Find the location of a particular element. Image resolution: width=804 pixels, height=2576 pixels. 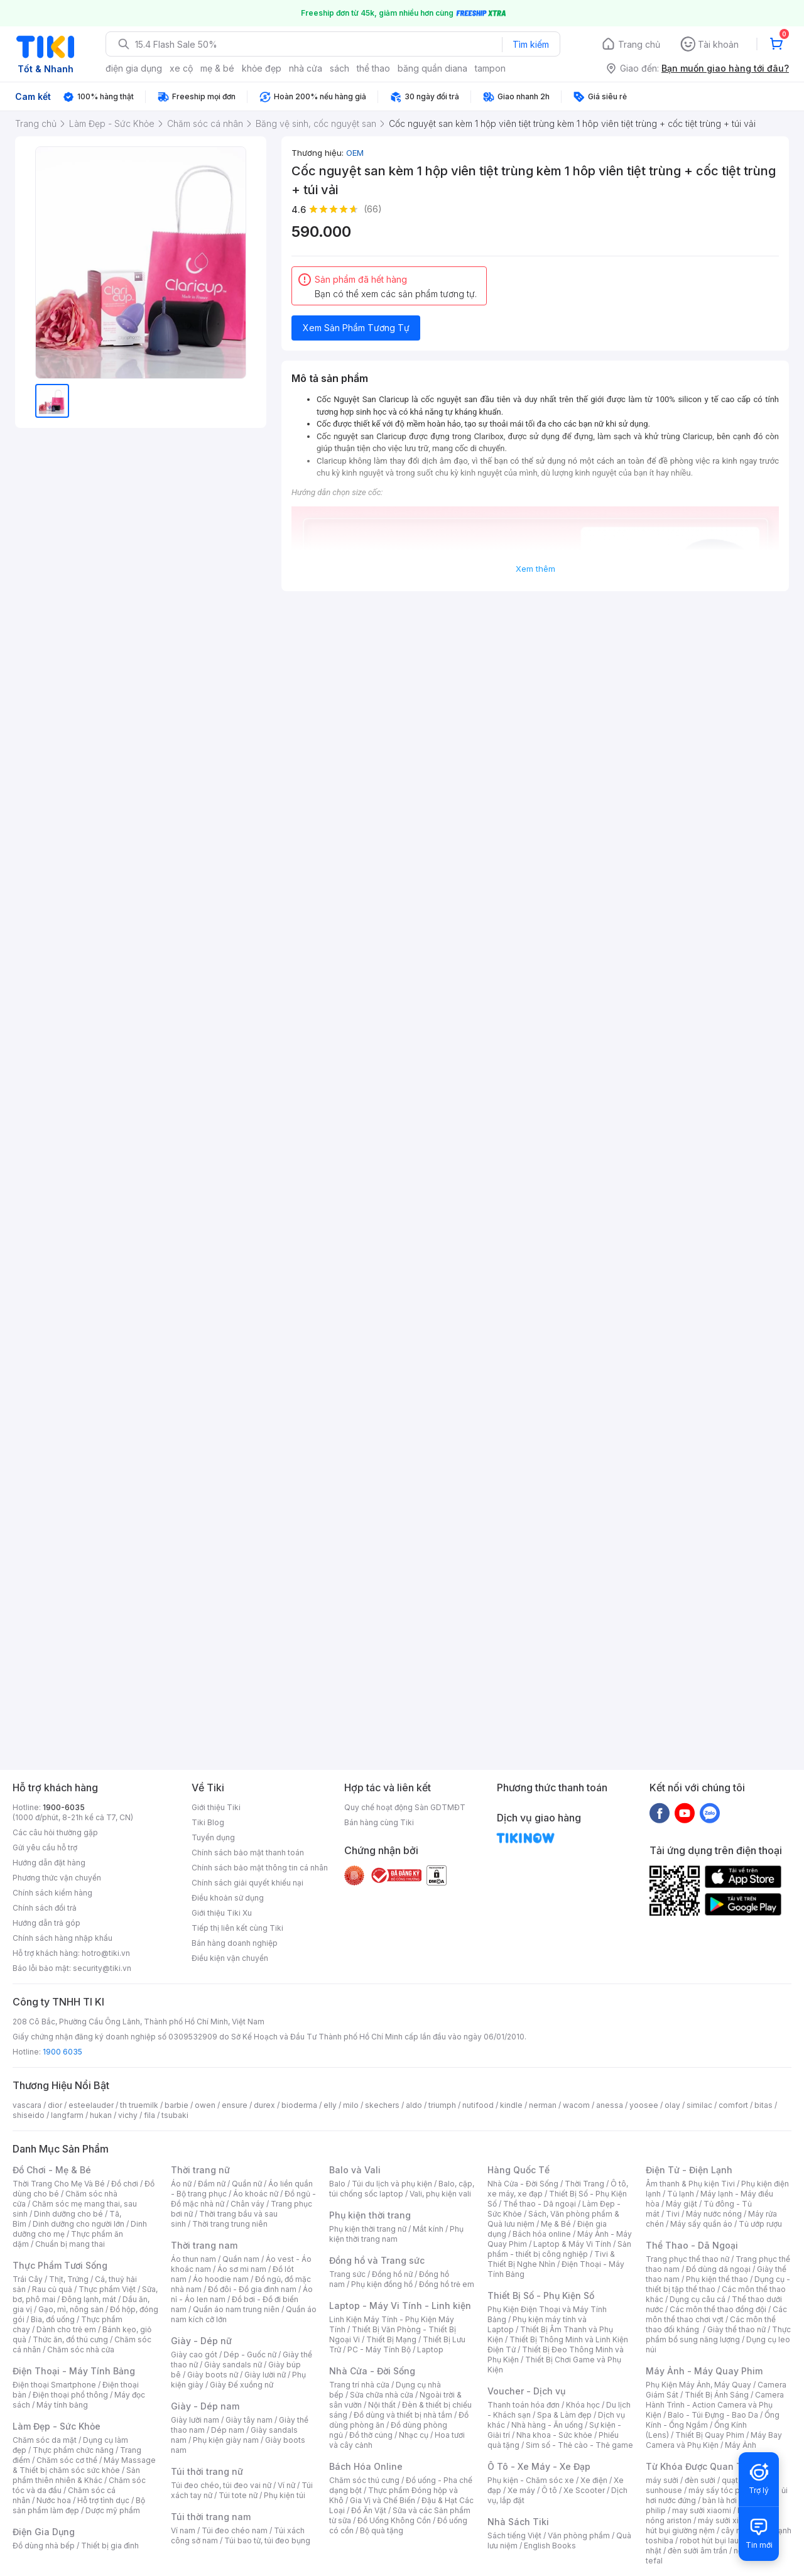

Áo hoodie nam is located at coordinates (221, 2279).